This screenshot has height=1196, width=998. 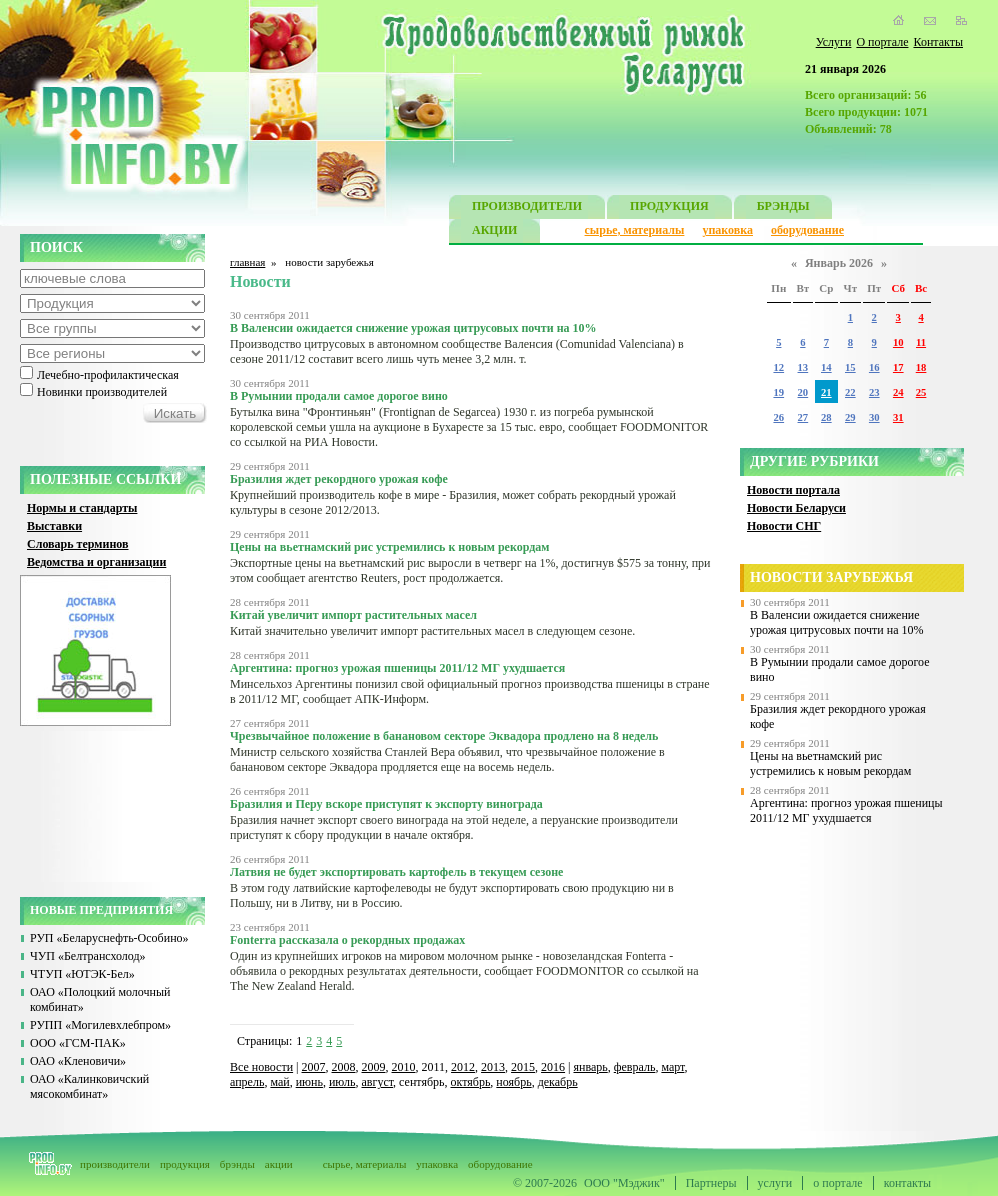 I want to click on 29, so click(x=850, y=417).